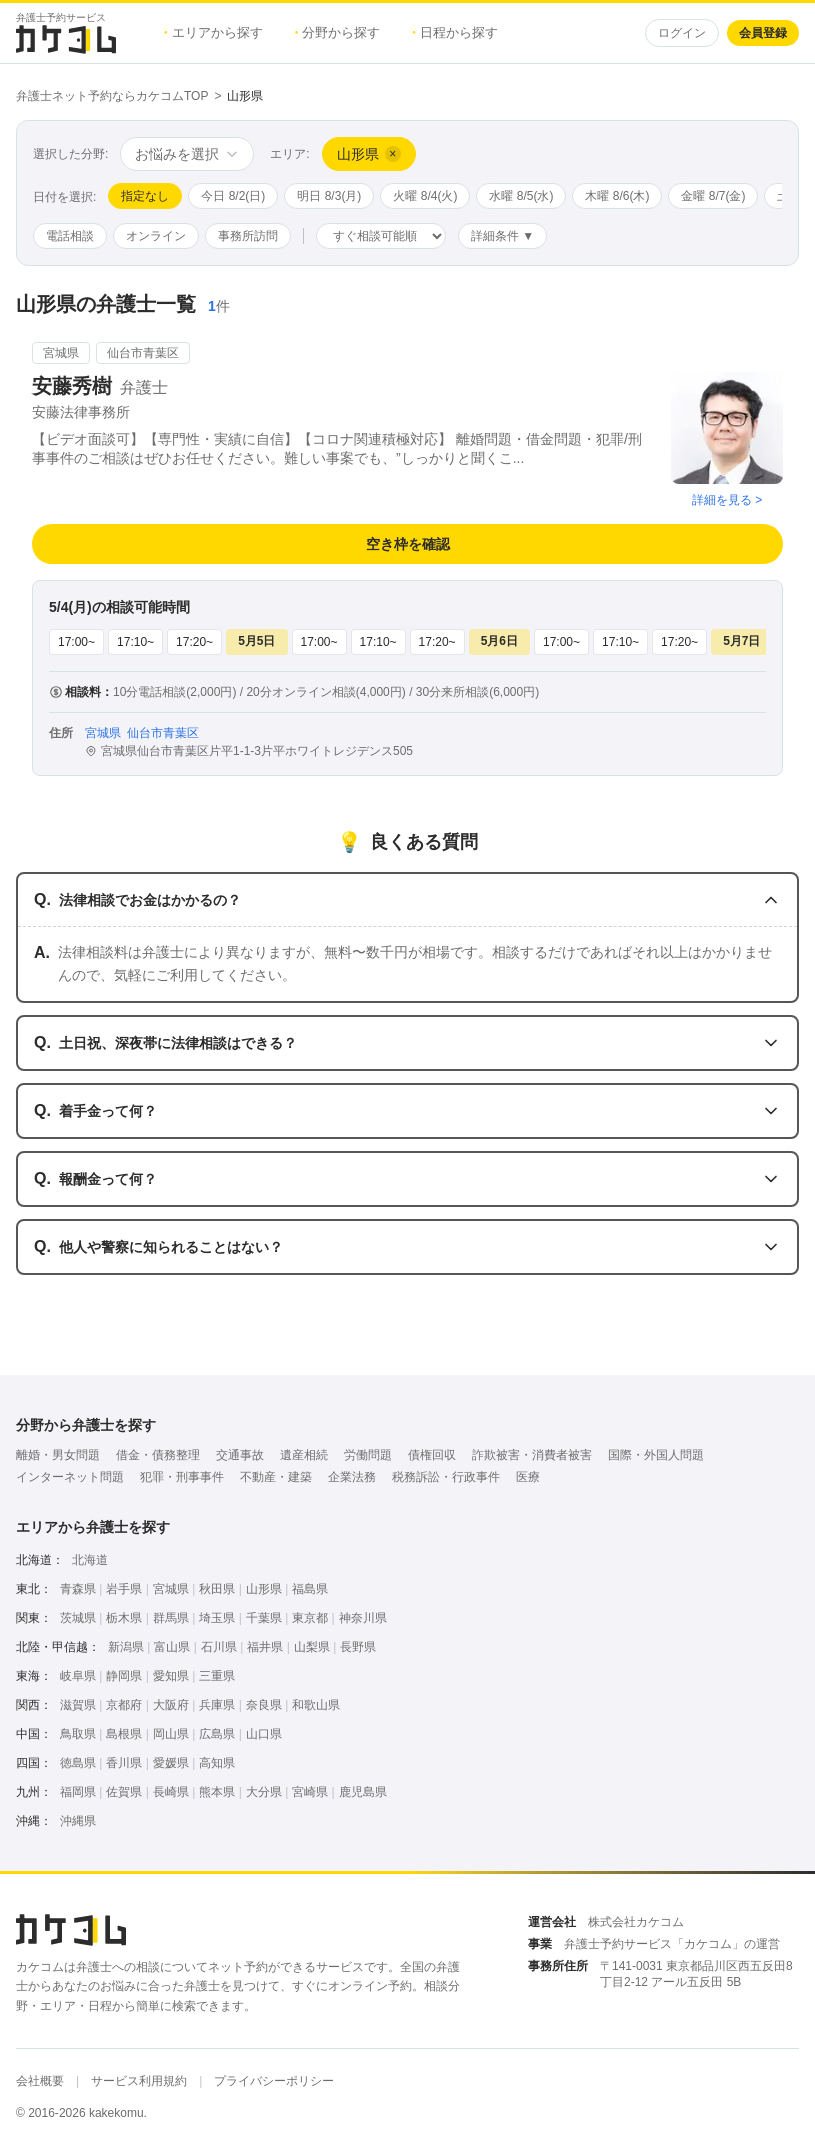  I want to click on 群馬県, so click(171, 1618).